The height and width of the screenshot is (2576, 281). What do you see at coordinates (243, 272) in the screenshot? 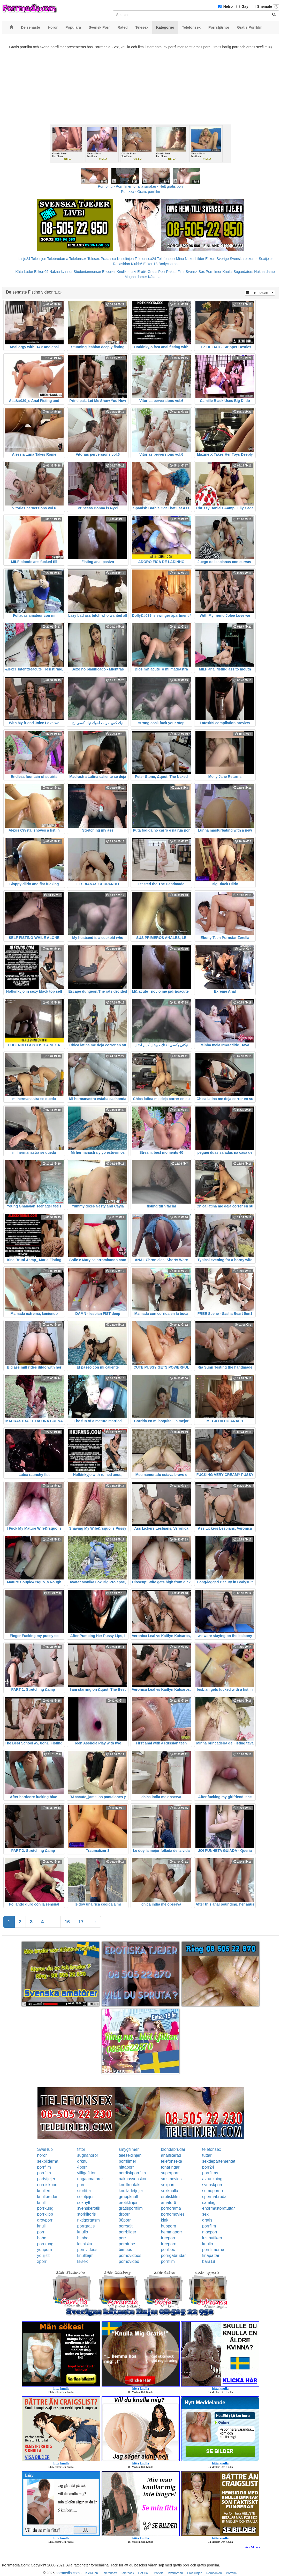
I see `Sugardaters` at bounding box center [243, 272].